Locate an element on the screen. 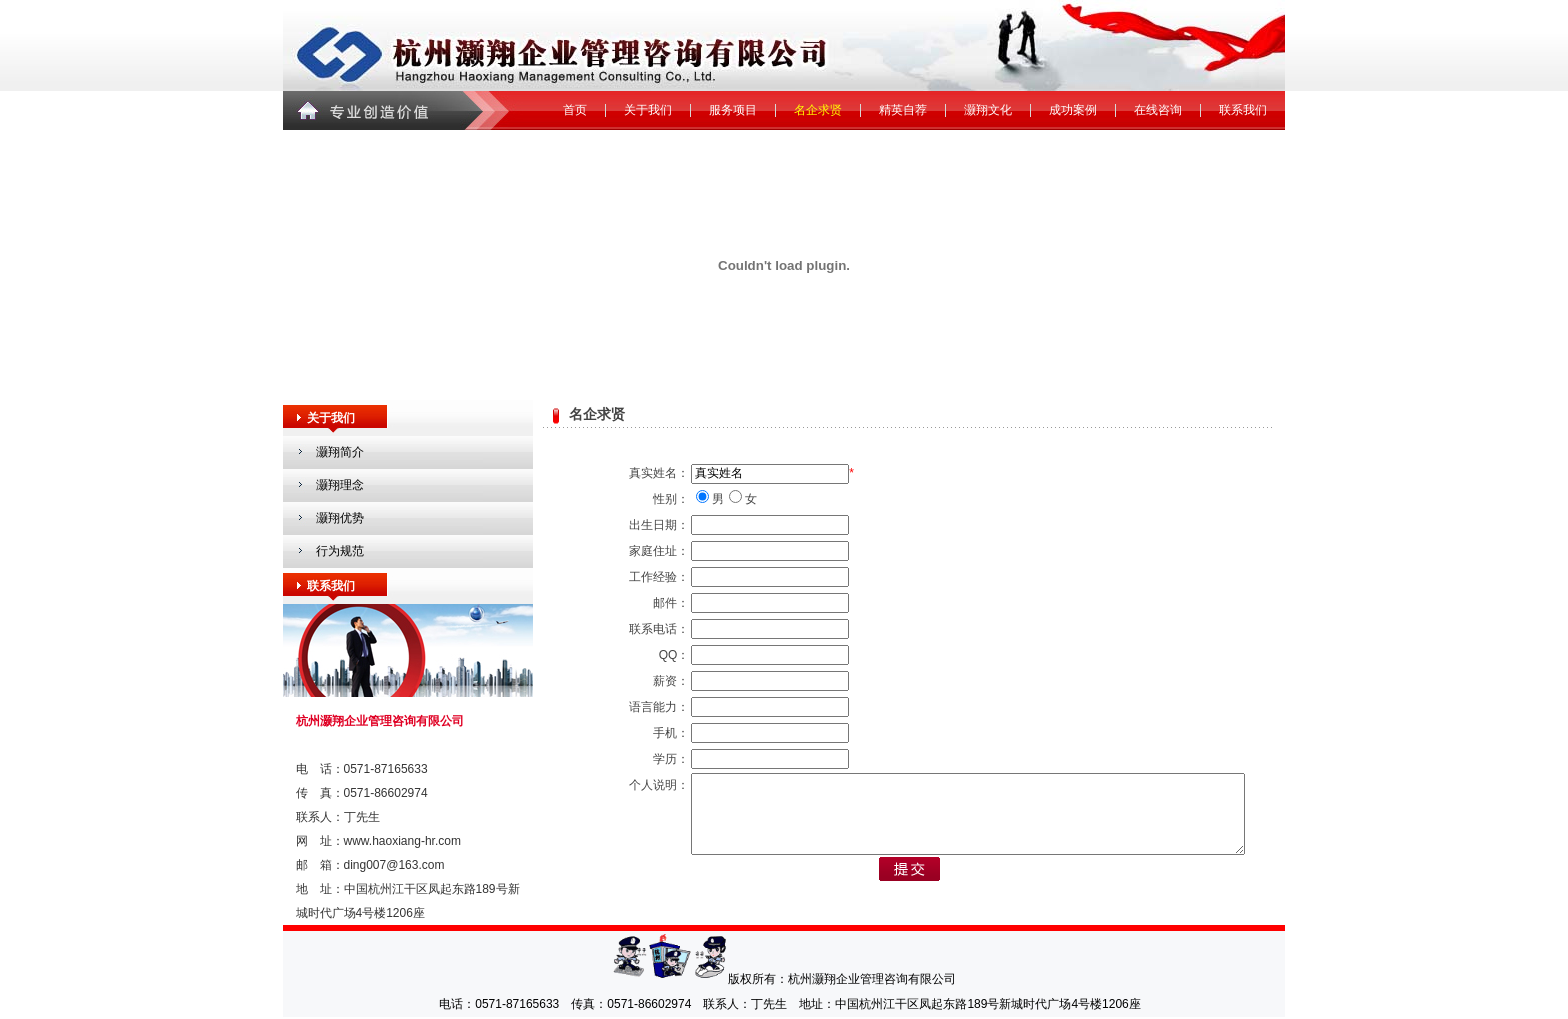  在线咨询 is located at coordinates (1158, 110).